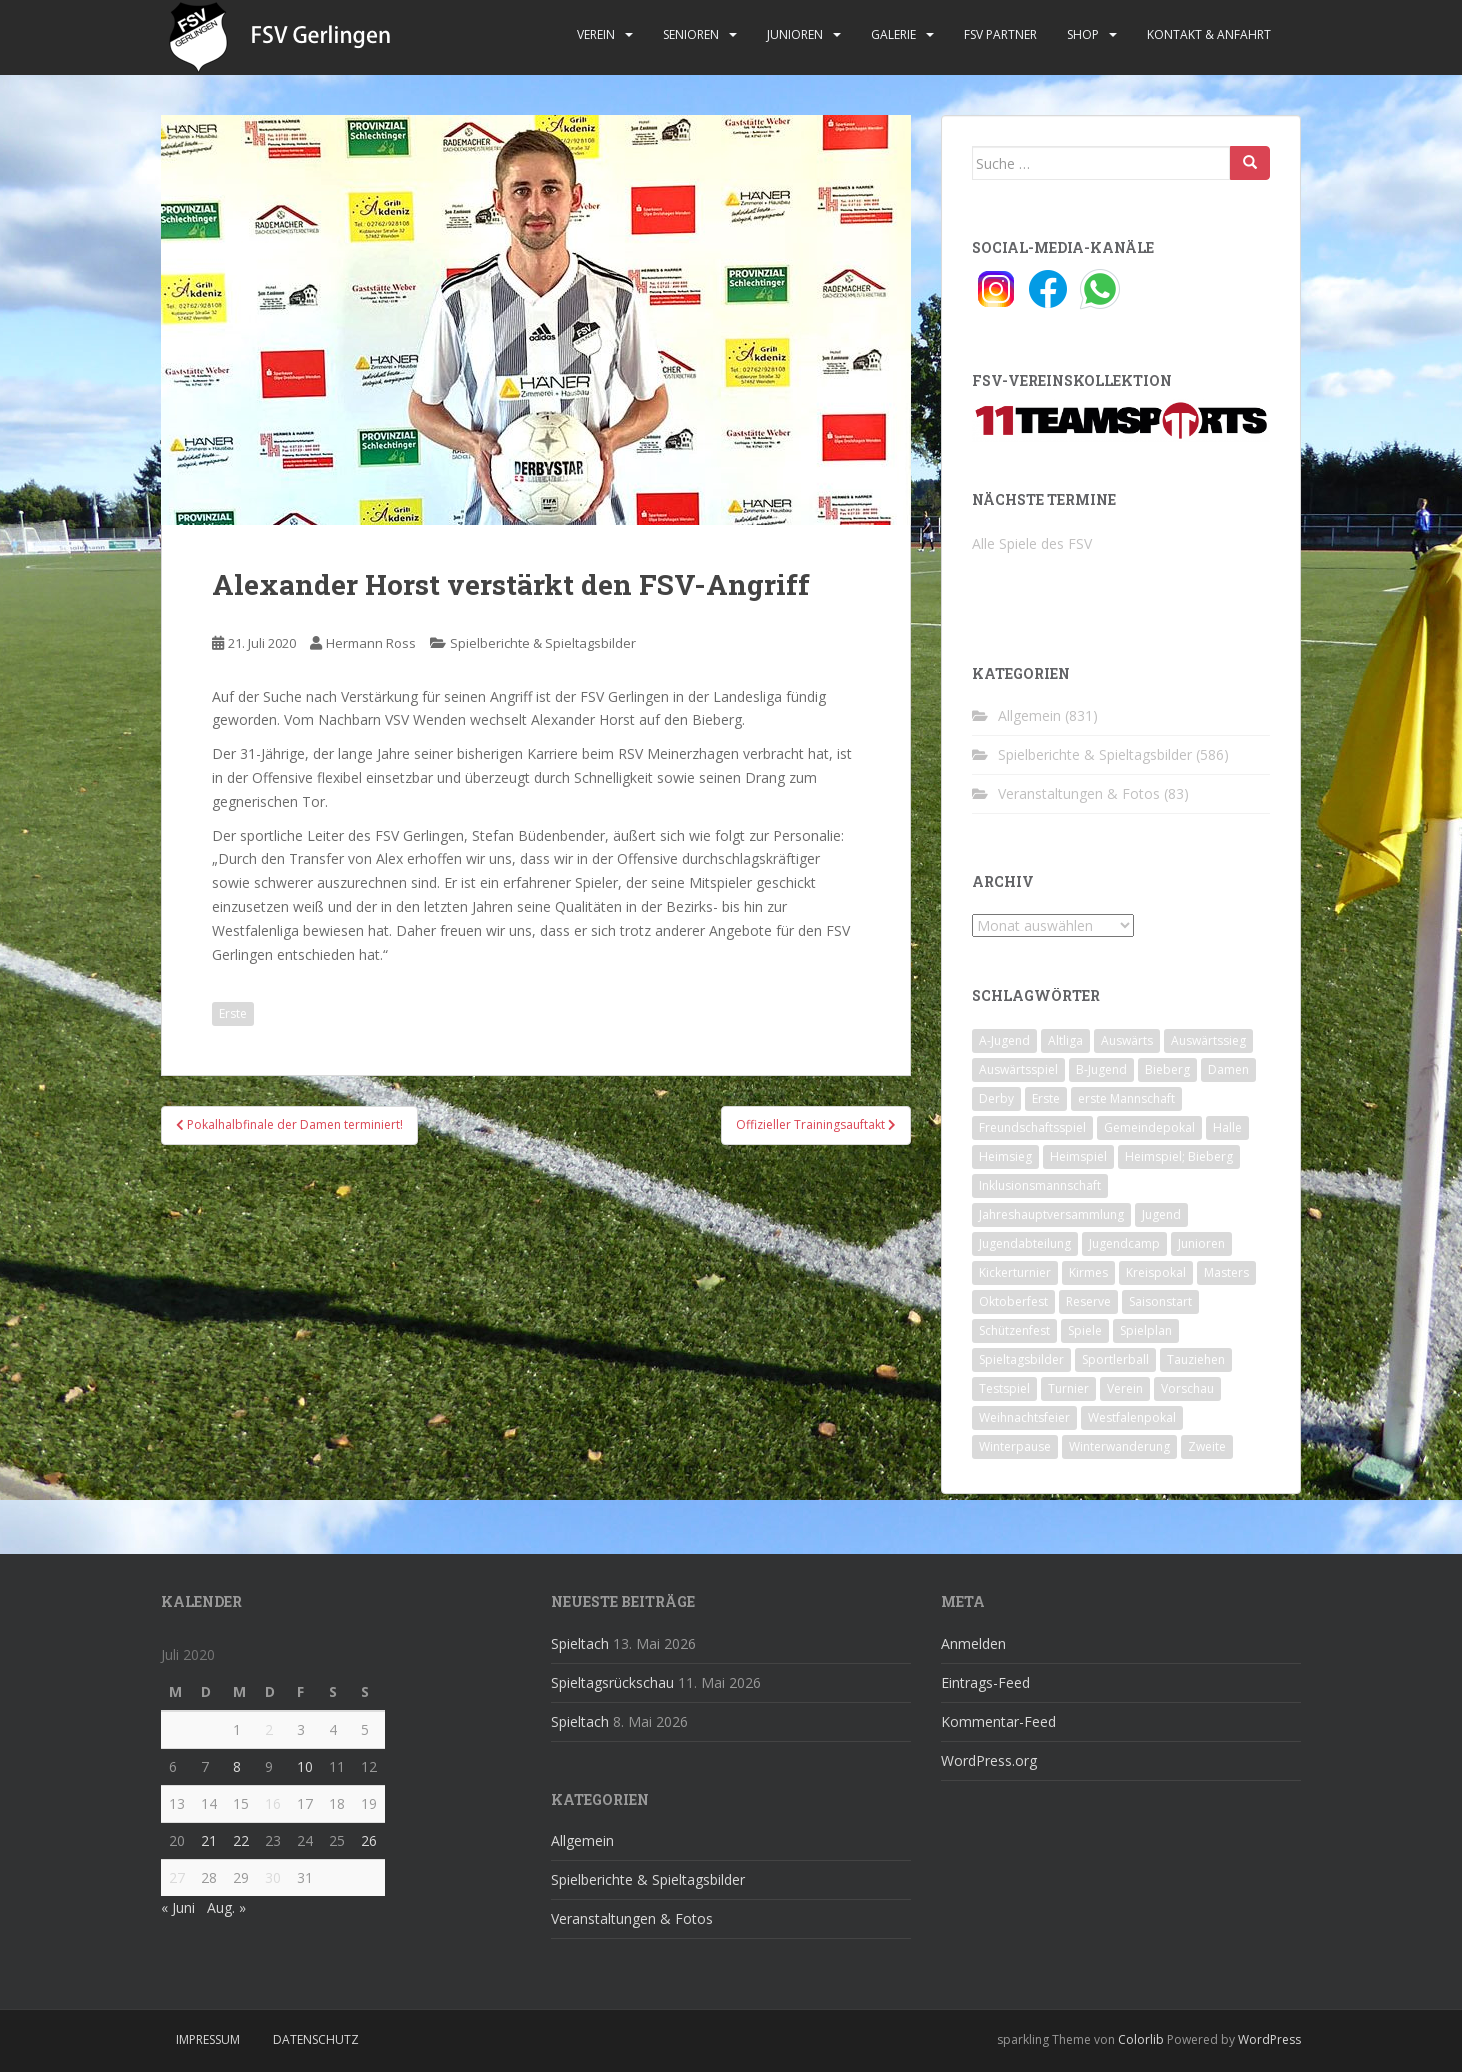 The image size is (1462, 2072). Describe the element at coordinates (1078, 1156) in the screenshot. I see `Heimspiel [Heimspiel (29 Einträge)]` at that location.